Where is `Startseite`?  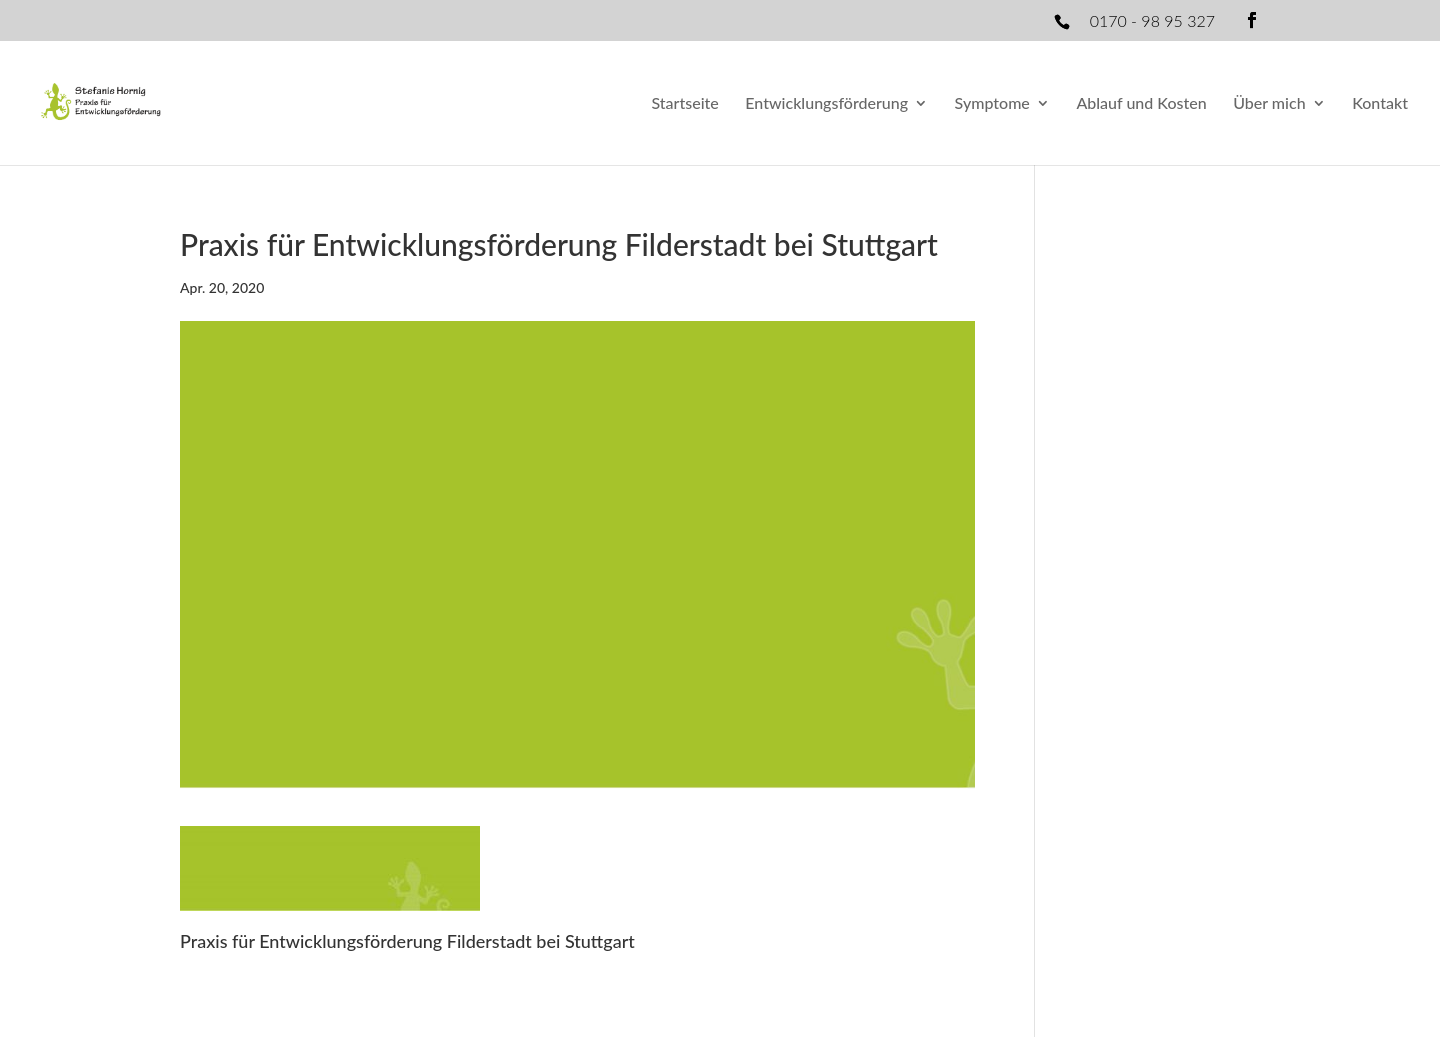
Startseite is located at coordinates (684, 104).